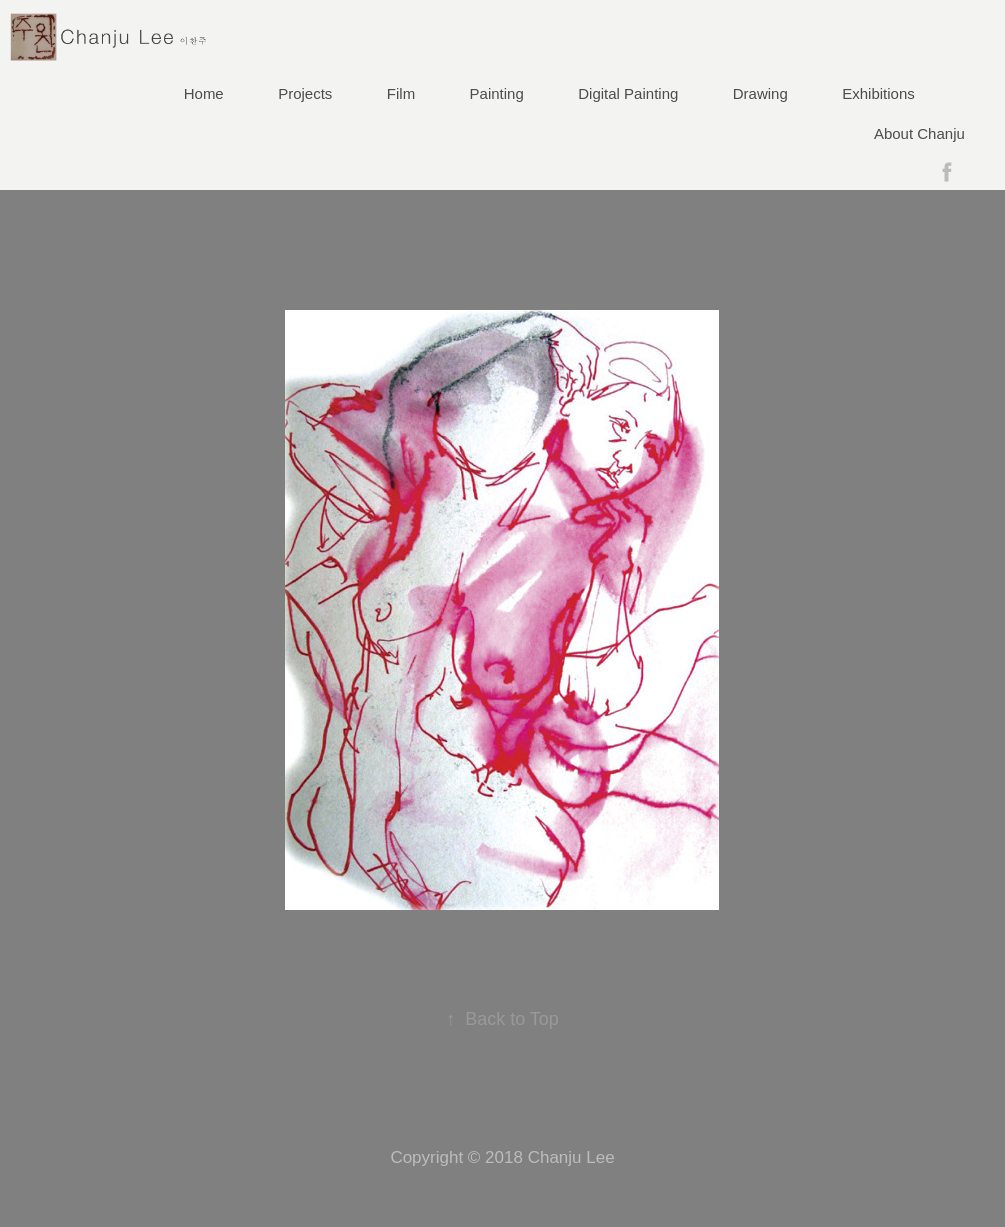  What do you see at coordinates (401, 93) in the screenshot?
I see `Film` at bounding box center [401, 93].